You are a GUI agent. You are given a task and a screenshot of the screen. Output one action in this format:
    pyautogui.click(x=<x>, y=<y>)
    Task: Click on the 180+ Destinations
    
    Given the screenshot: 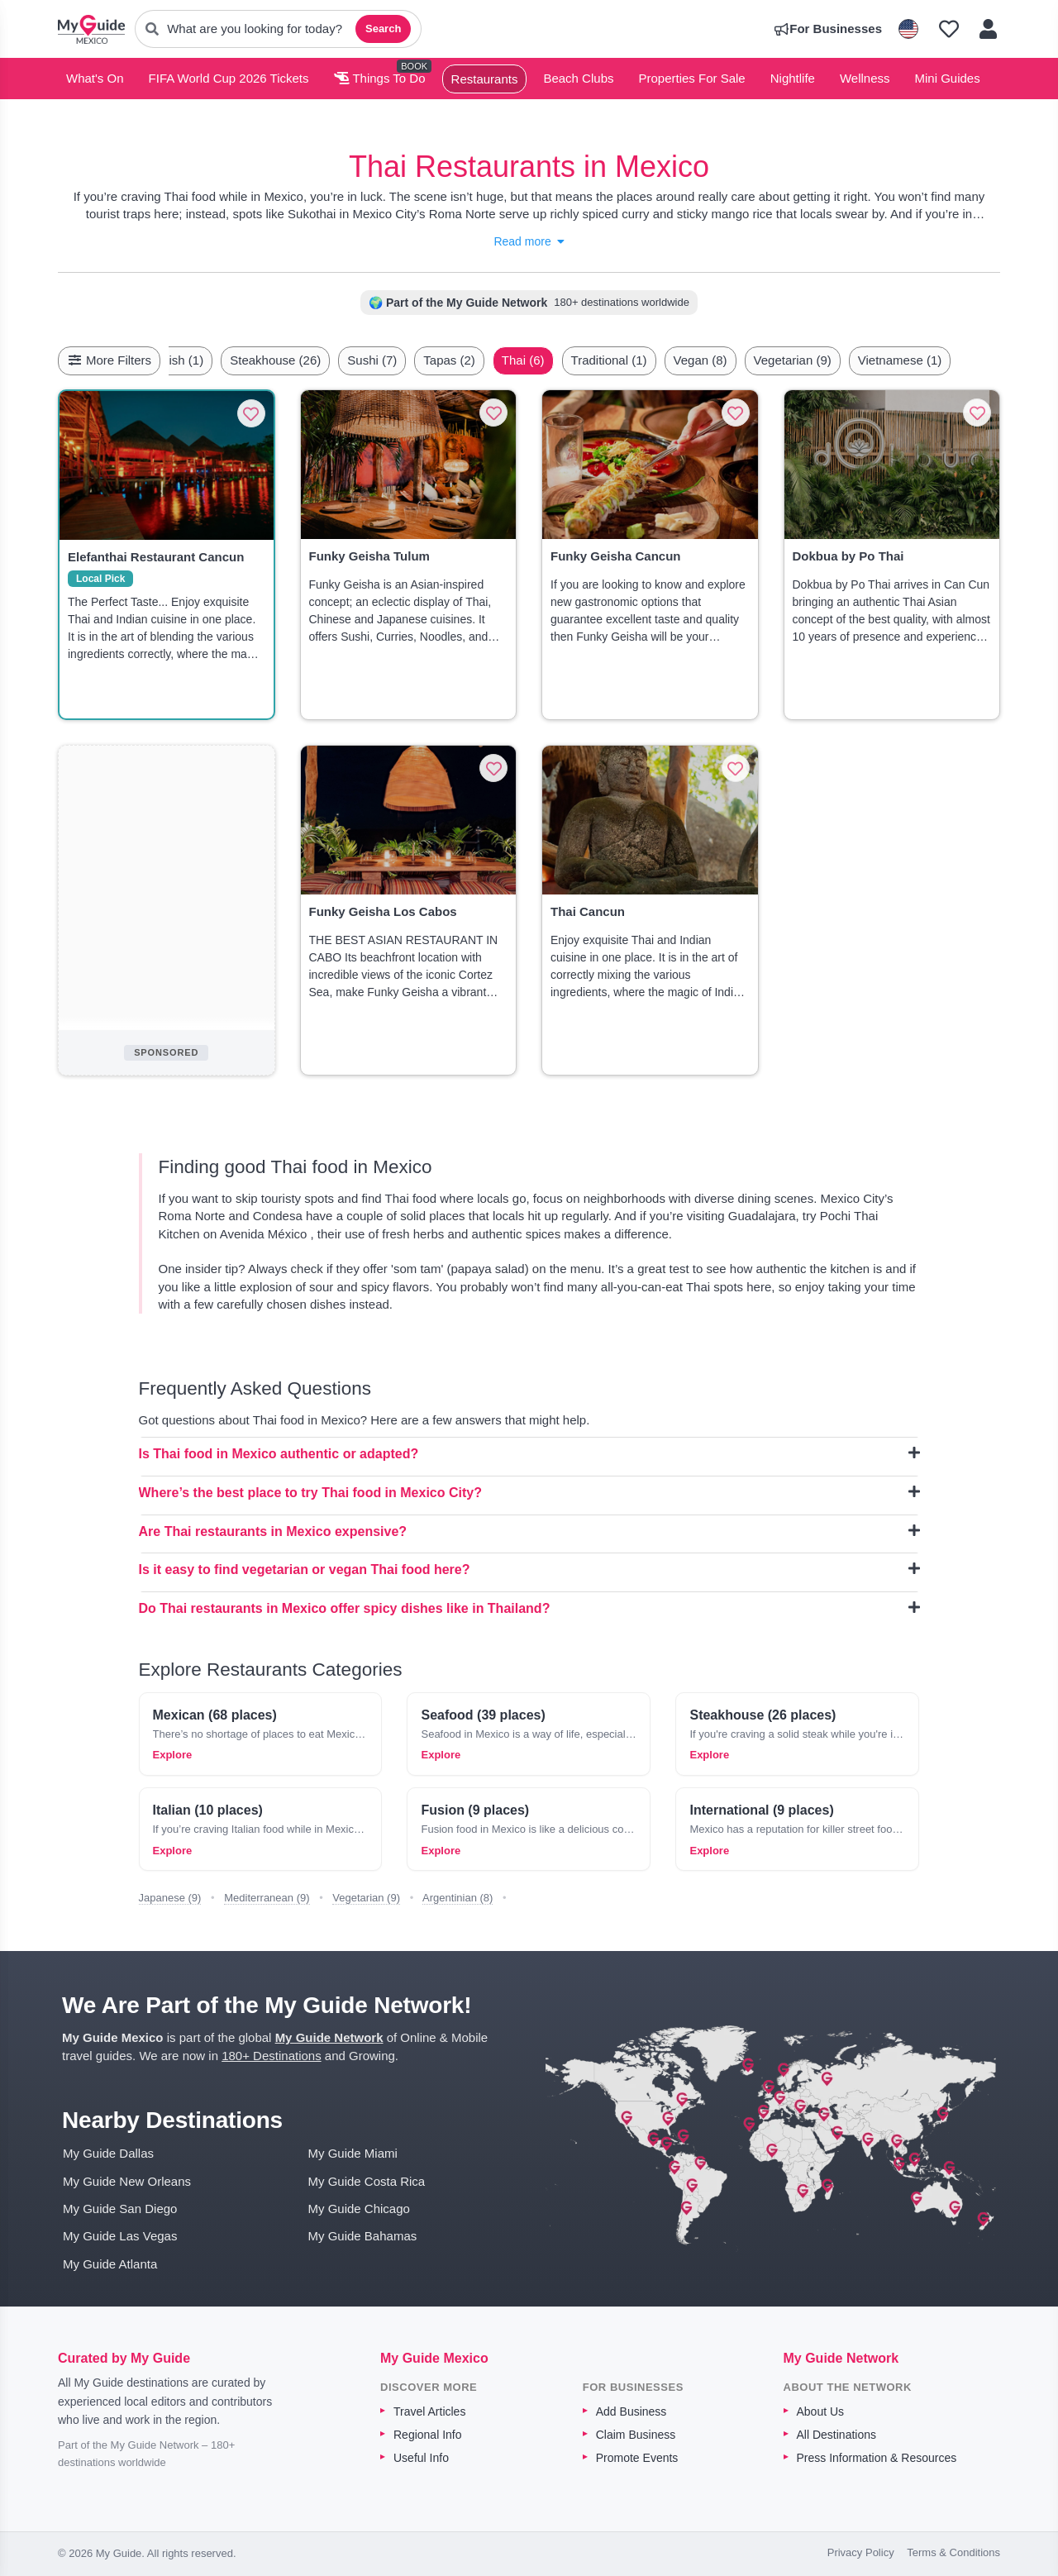 What is the action you would take?
    pyautogui.click(x=272, y=2056)
    